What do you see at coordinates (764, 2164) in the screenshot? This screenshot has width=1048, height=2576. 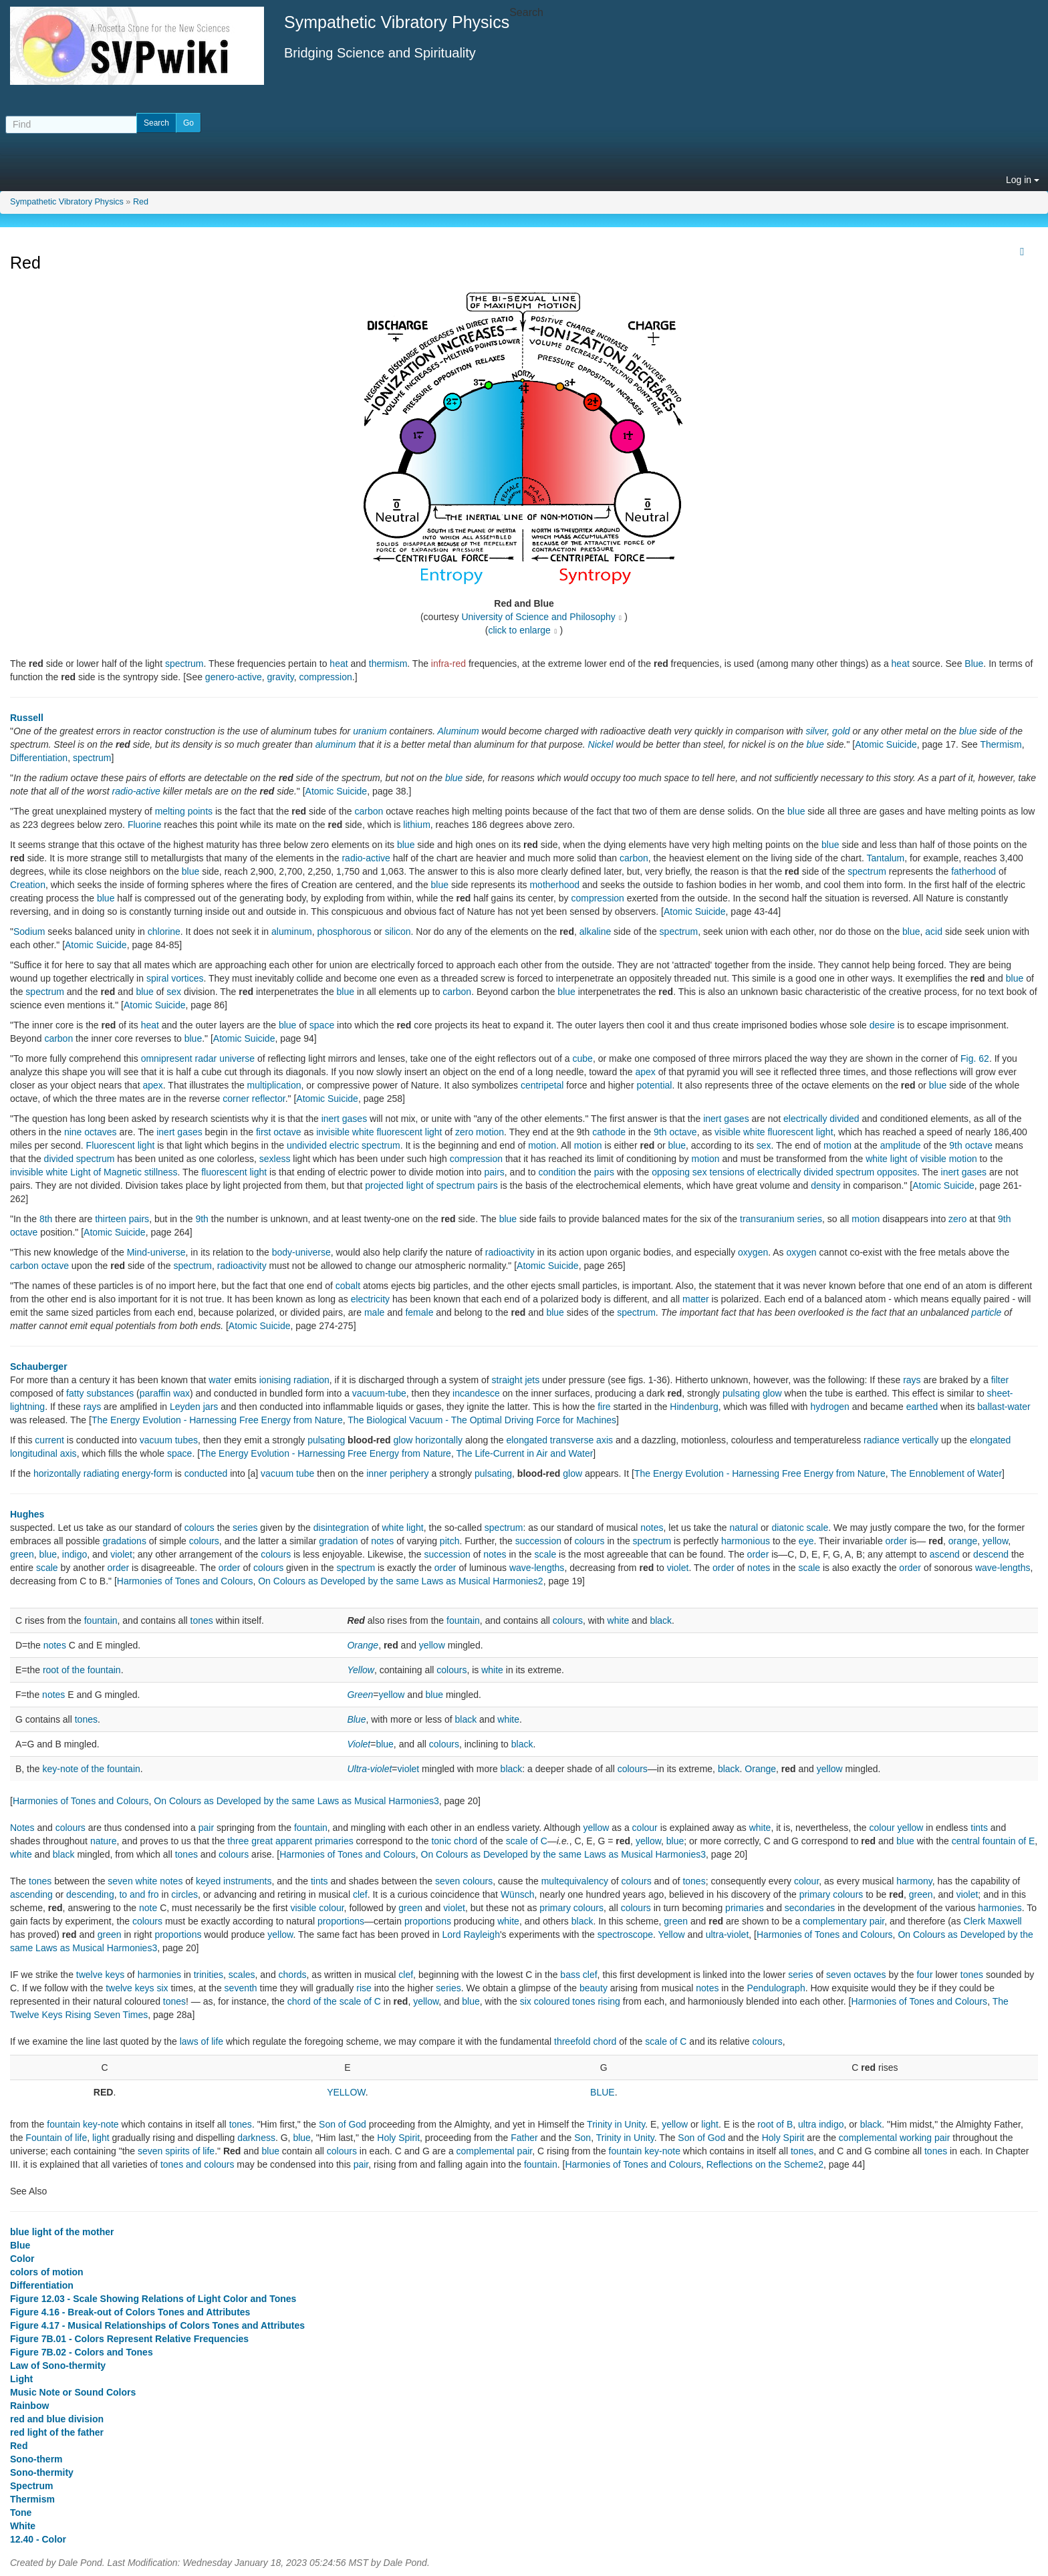 I see `Reflections on the Scheme2` at bounding box center [764, 2164].